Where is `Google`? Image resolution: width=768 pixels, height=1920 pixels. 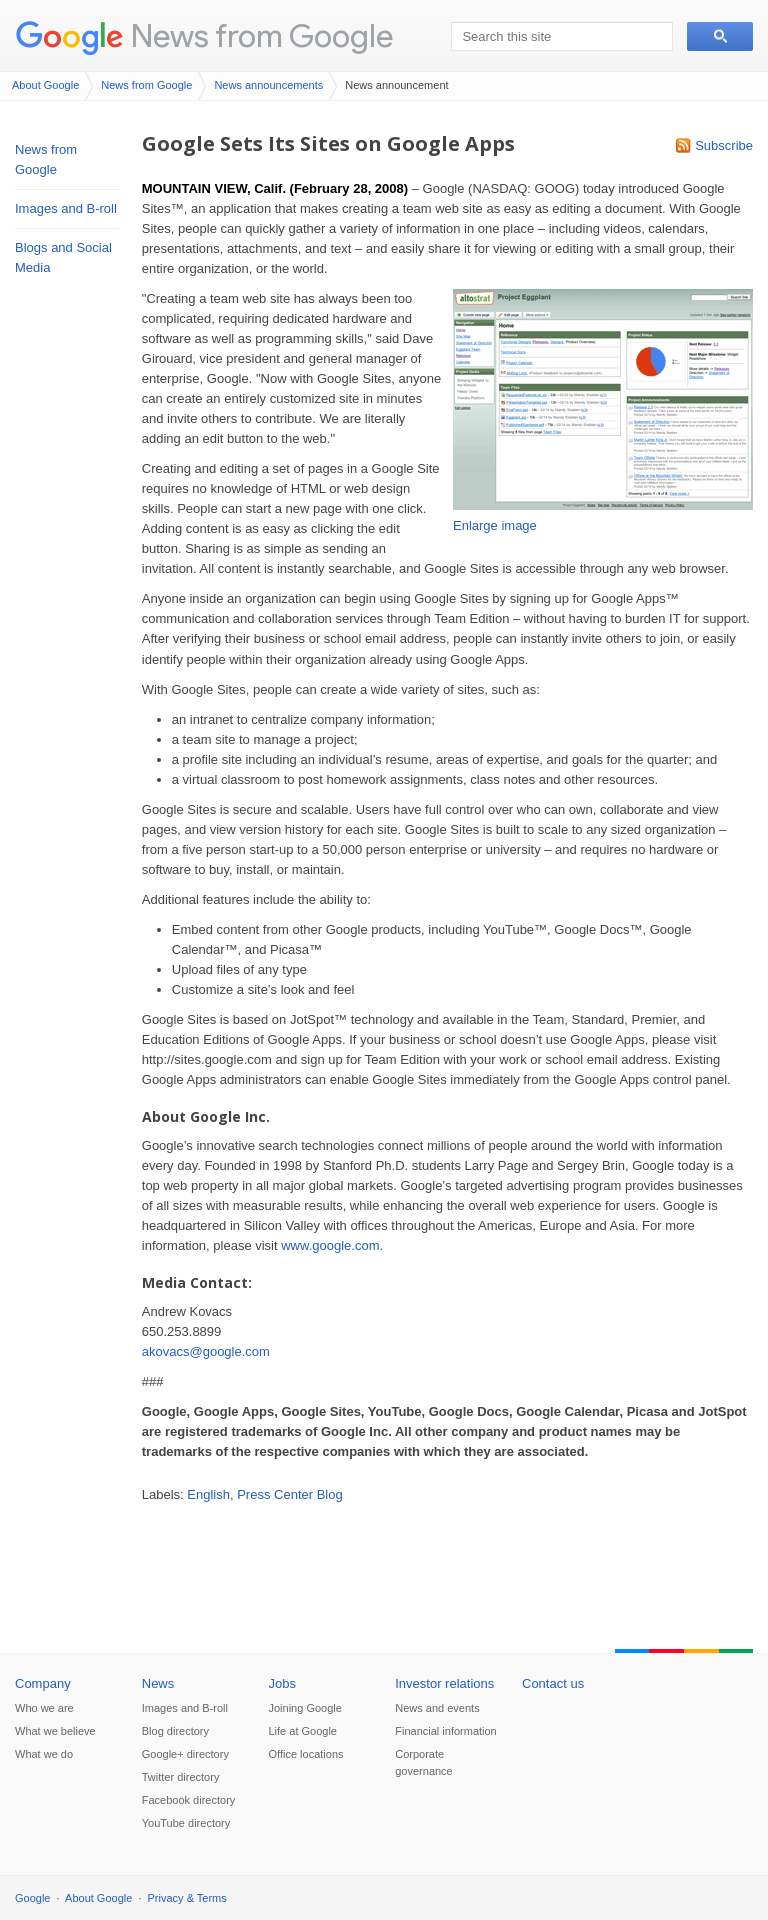
Google is located at coordinates (32, 1898).